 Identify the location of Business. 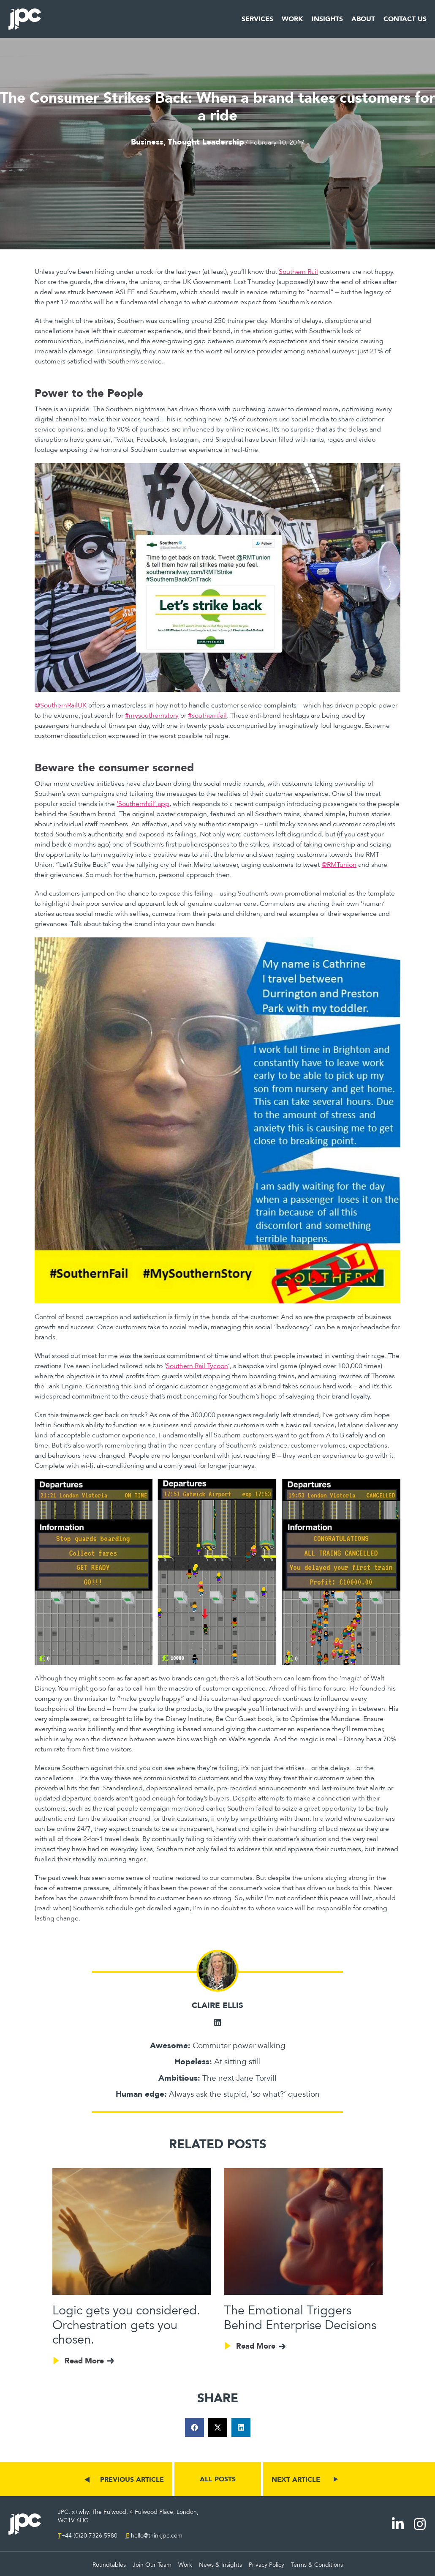
(147, 142).